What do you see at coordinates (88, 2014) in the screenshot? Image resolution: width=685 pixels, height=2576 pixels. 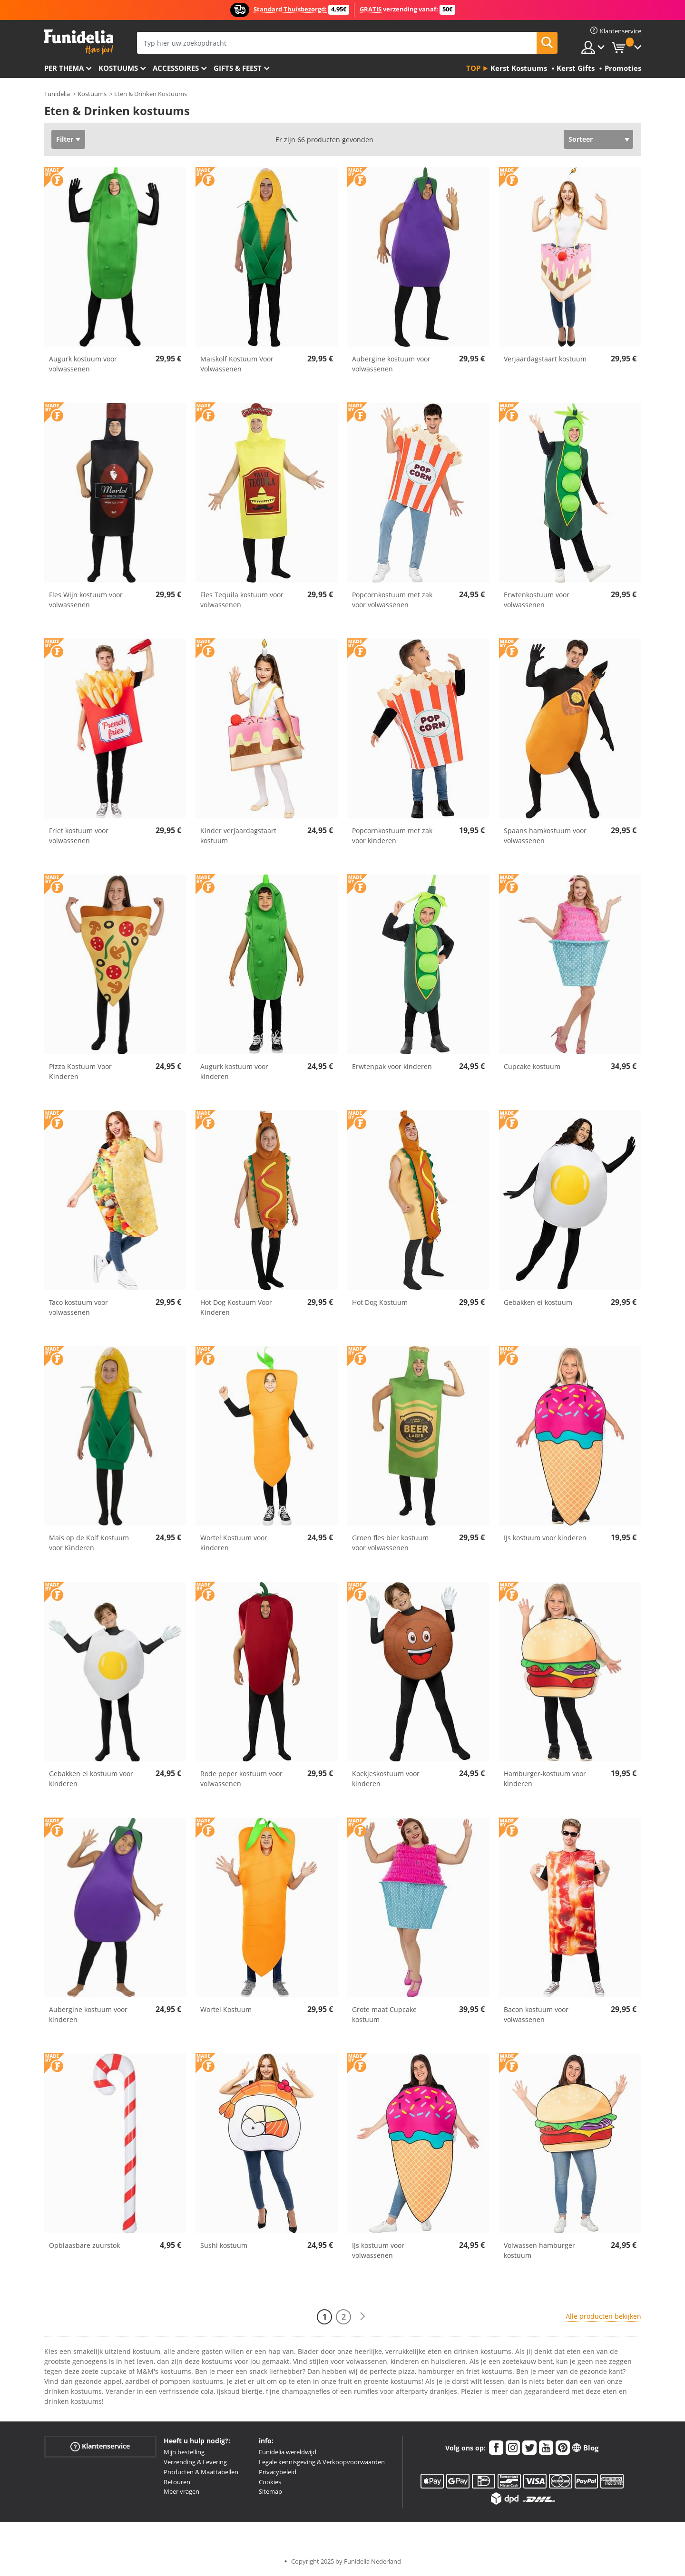 I see `Aubergine kostuum voor kinderen` at bounding box center [88, 2014].